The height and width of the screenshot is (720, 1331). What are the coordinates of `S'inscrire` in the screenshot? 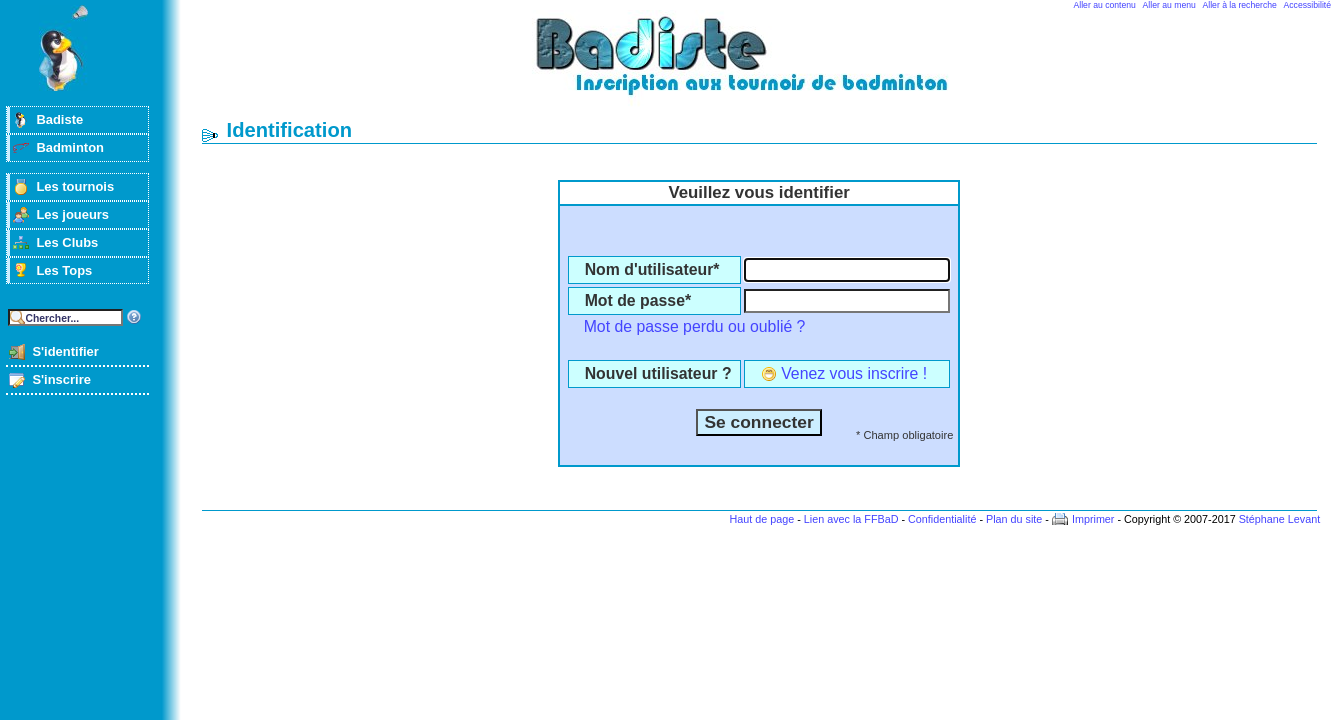 It's located at (61, 379).